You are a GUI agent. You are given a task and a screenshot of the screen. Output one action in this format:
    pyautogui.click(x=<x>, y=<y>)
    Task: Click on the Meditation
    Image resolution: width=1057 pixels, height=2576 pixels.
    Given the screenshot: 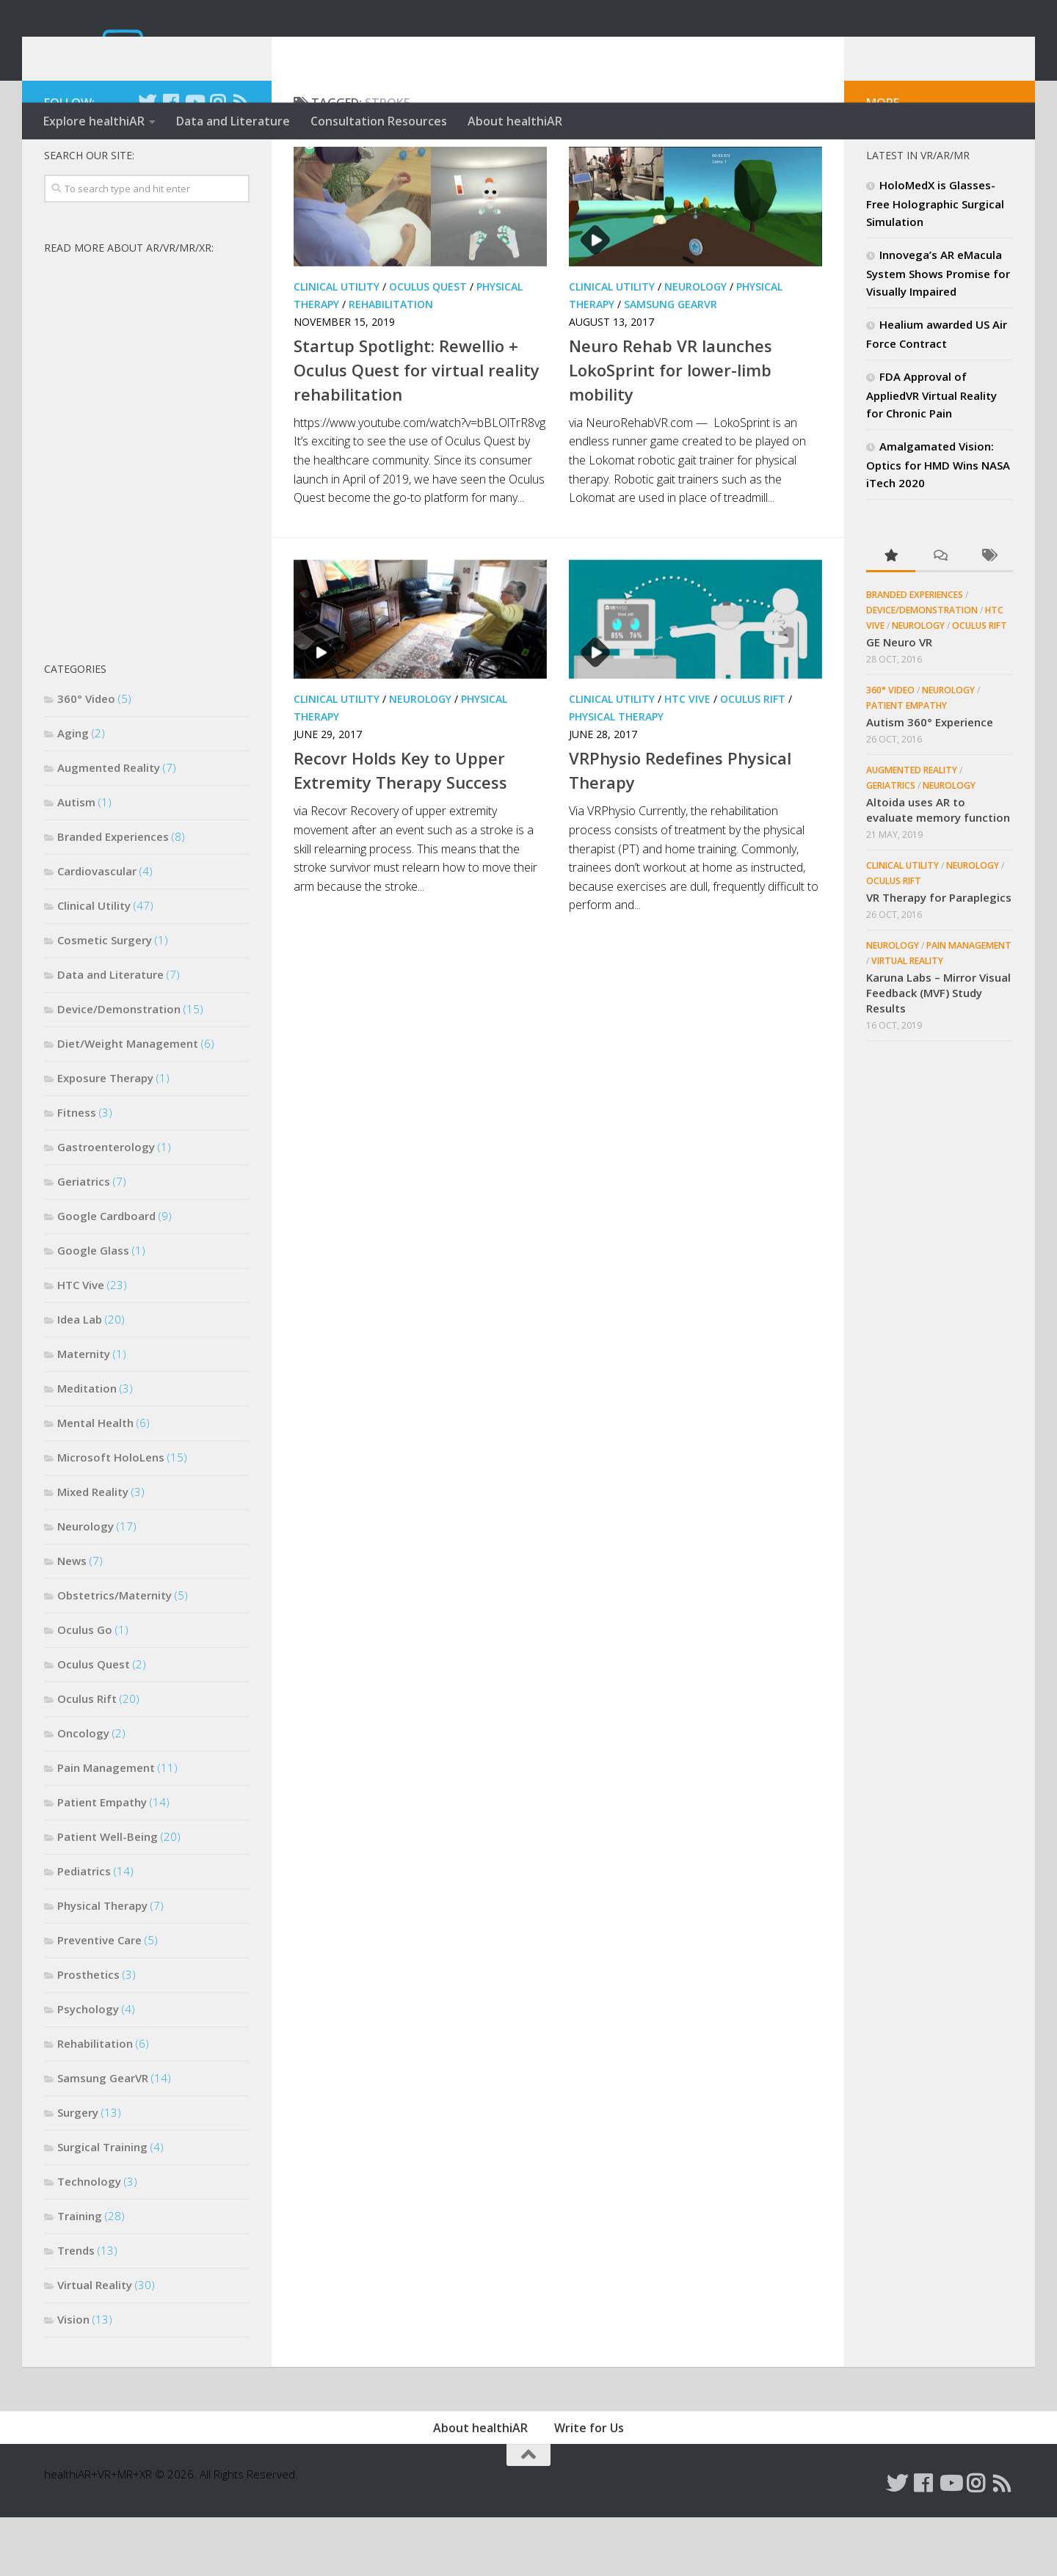 What is the action you would take?
    pyautogui.click(x=87, y=1447)
    